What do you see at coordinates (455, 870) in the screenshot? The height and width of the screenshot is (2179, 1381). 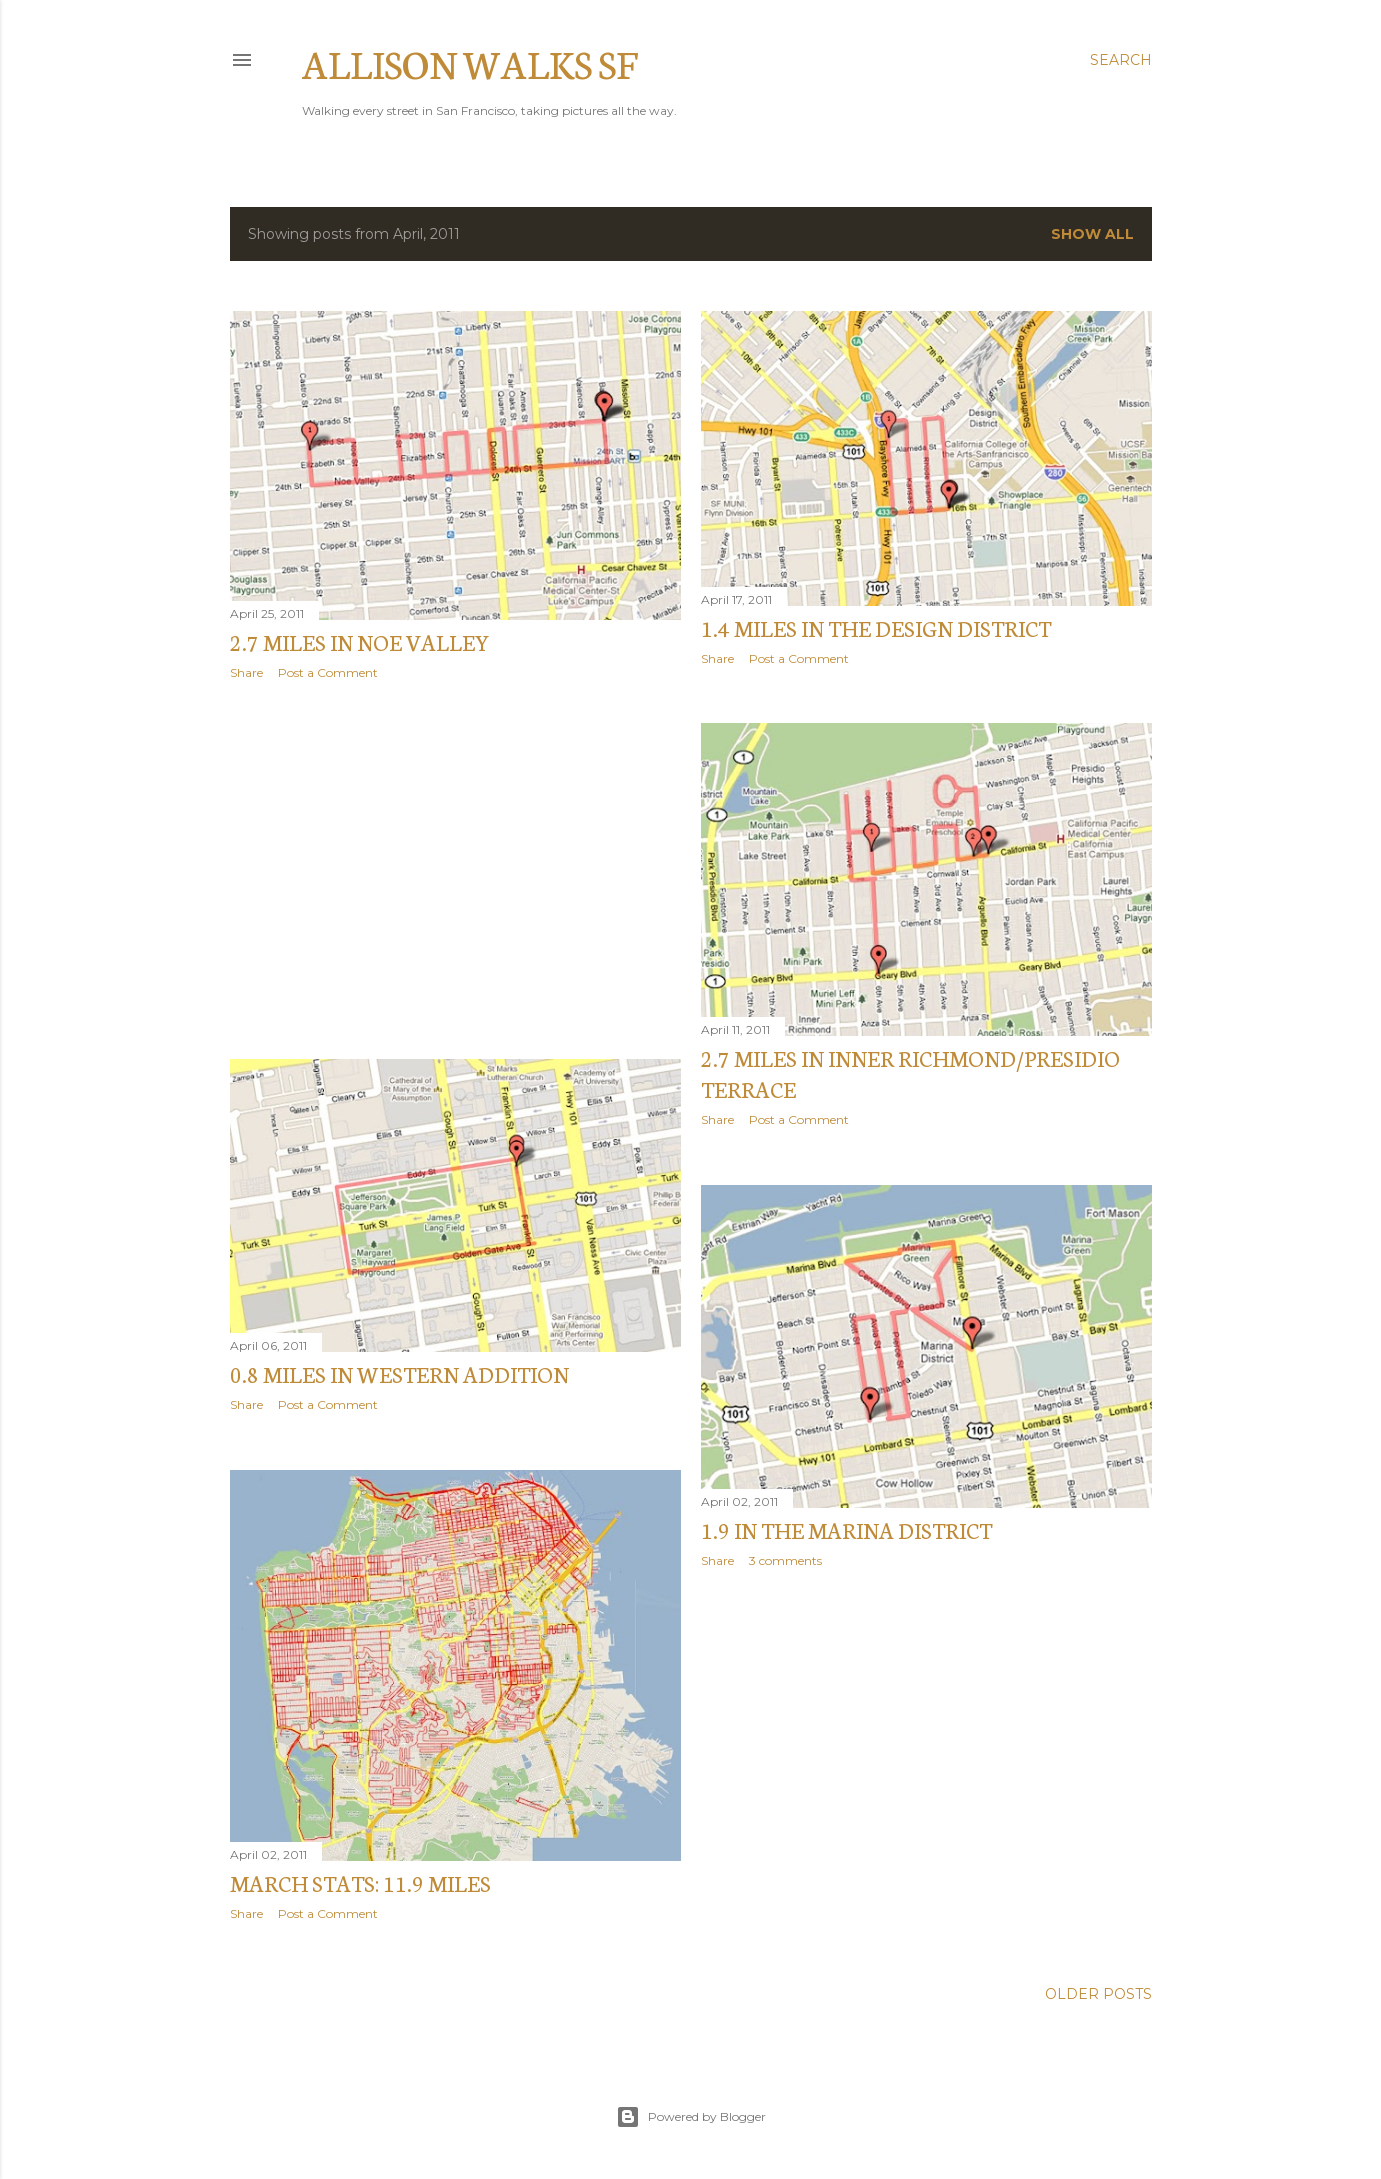 I see `[Advertisement]` at bounding box center [455, 870].